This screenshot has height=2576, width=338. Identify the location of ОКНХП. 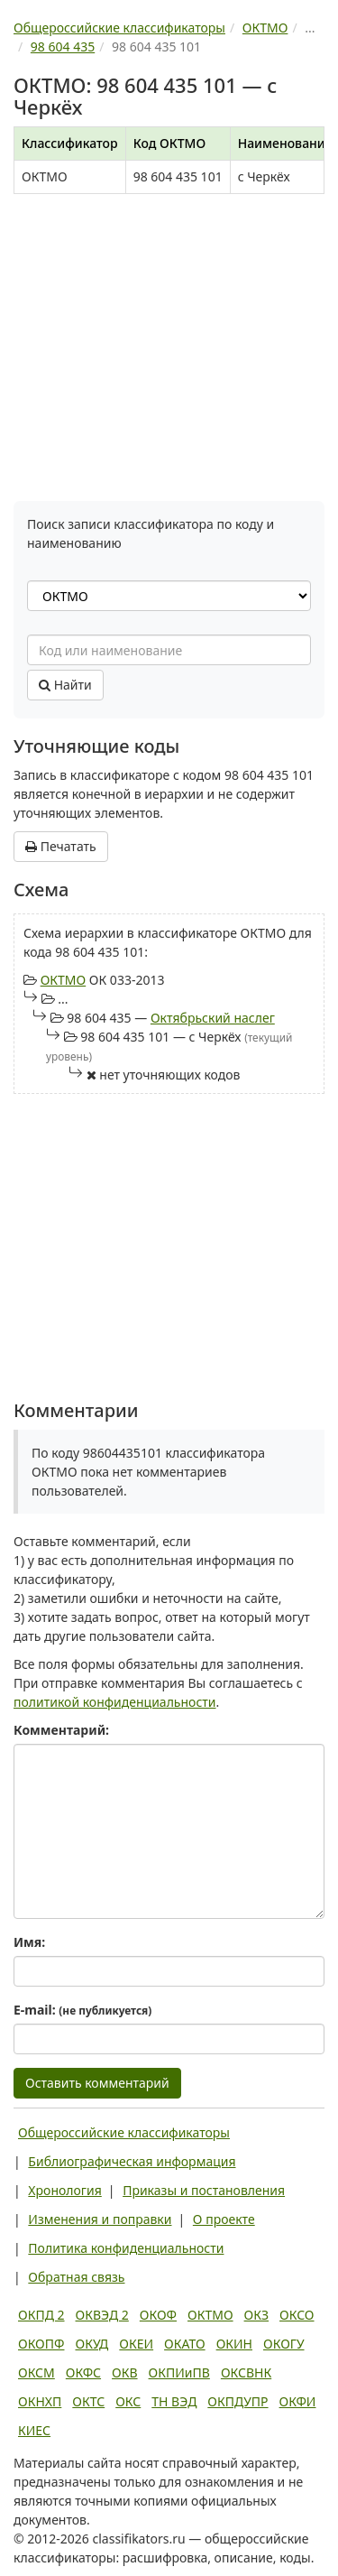
(39, 2401).